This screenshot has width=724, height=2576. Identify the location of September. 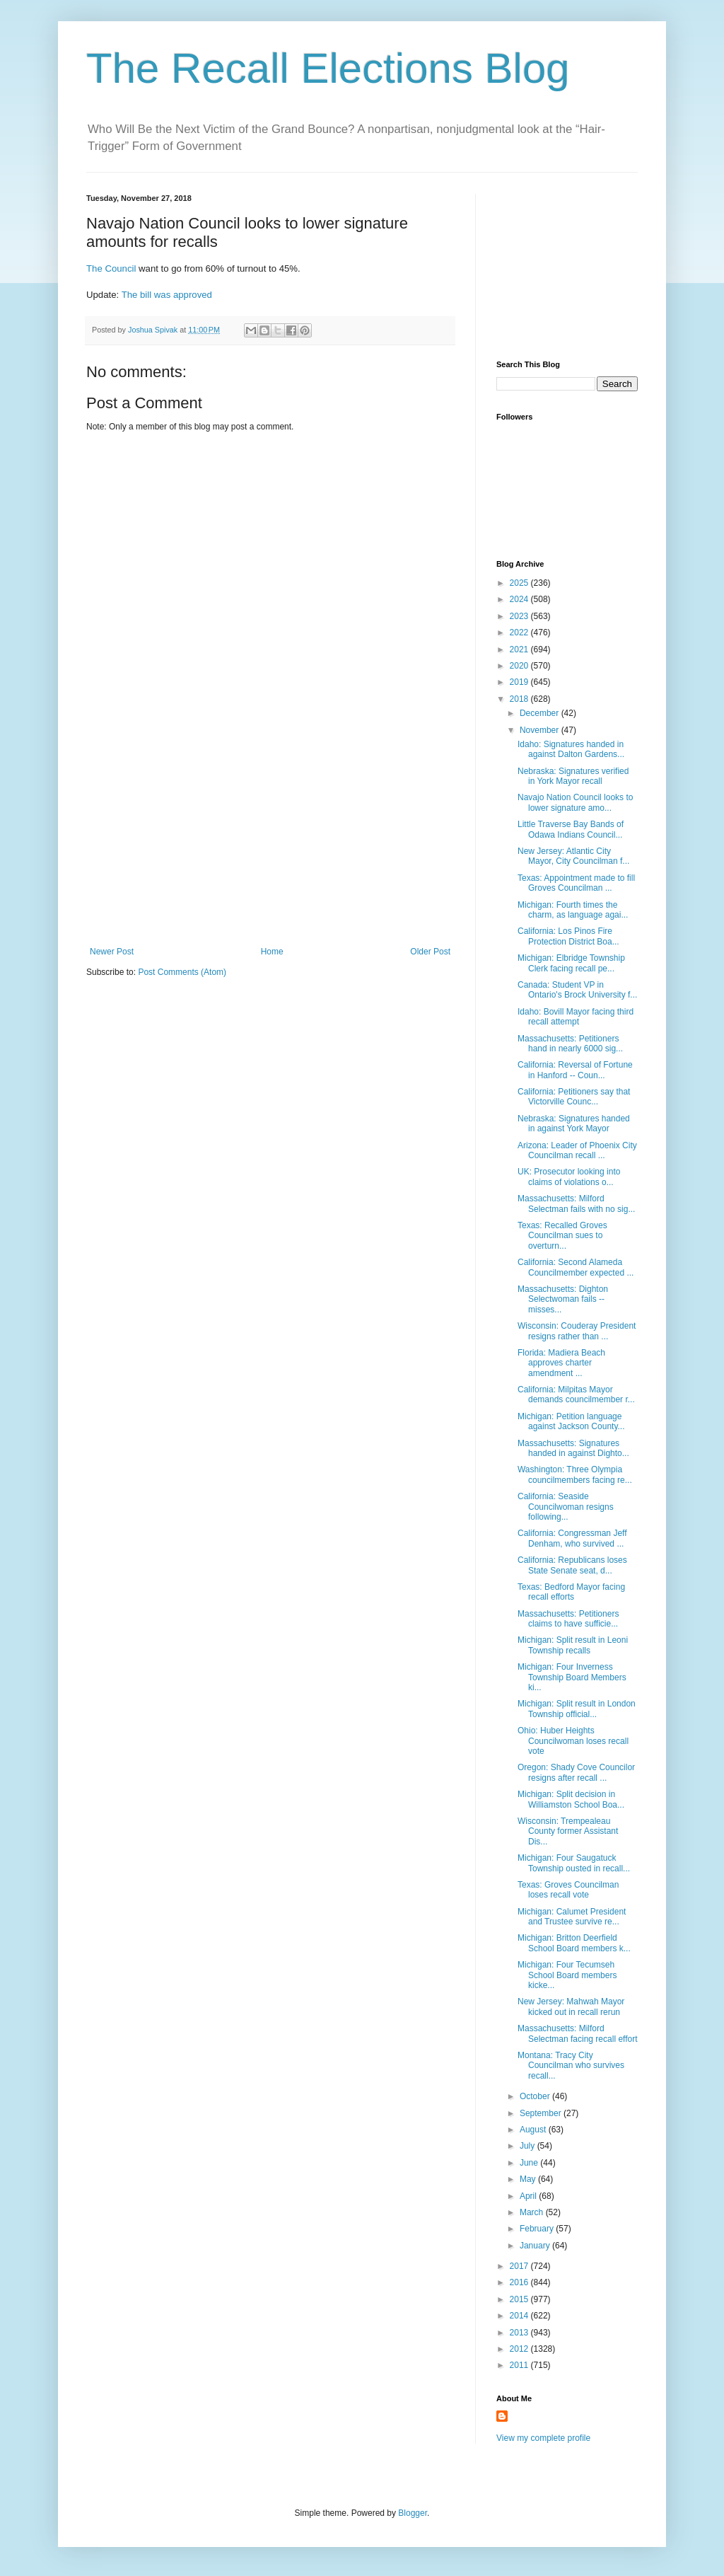
(542, 2113).